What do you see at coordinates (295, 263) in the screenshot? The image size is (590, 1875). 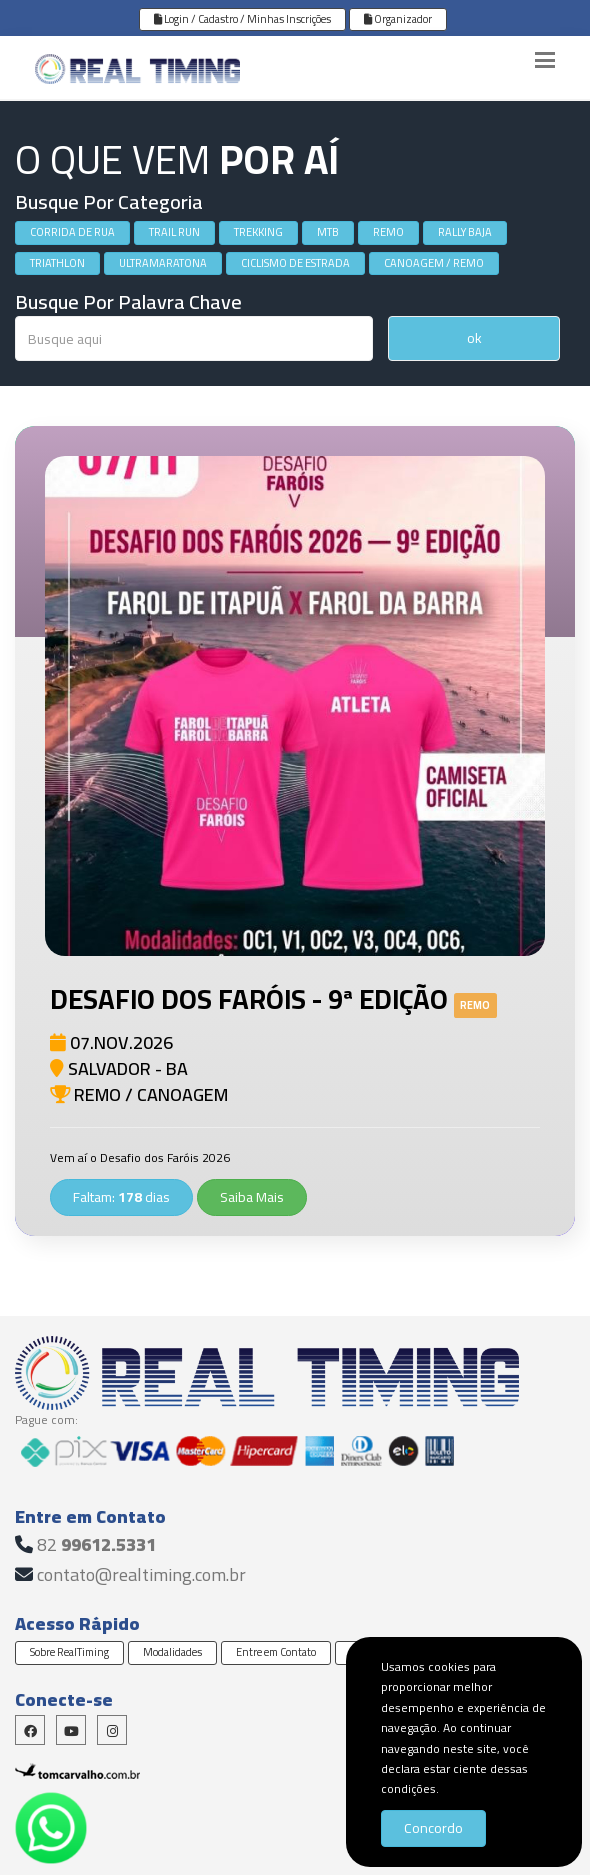 I see `CICLISMO DE ESTRADA` at bounding box center [295, 263].